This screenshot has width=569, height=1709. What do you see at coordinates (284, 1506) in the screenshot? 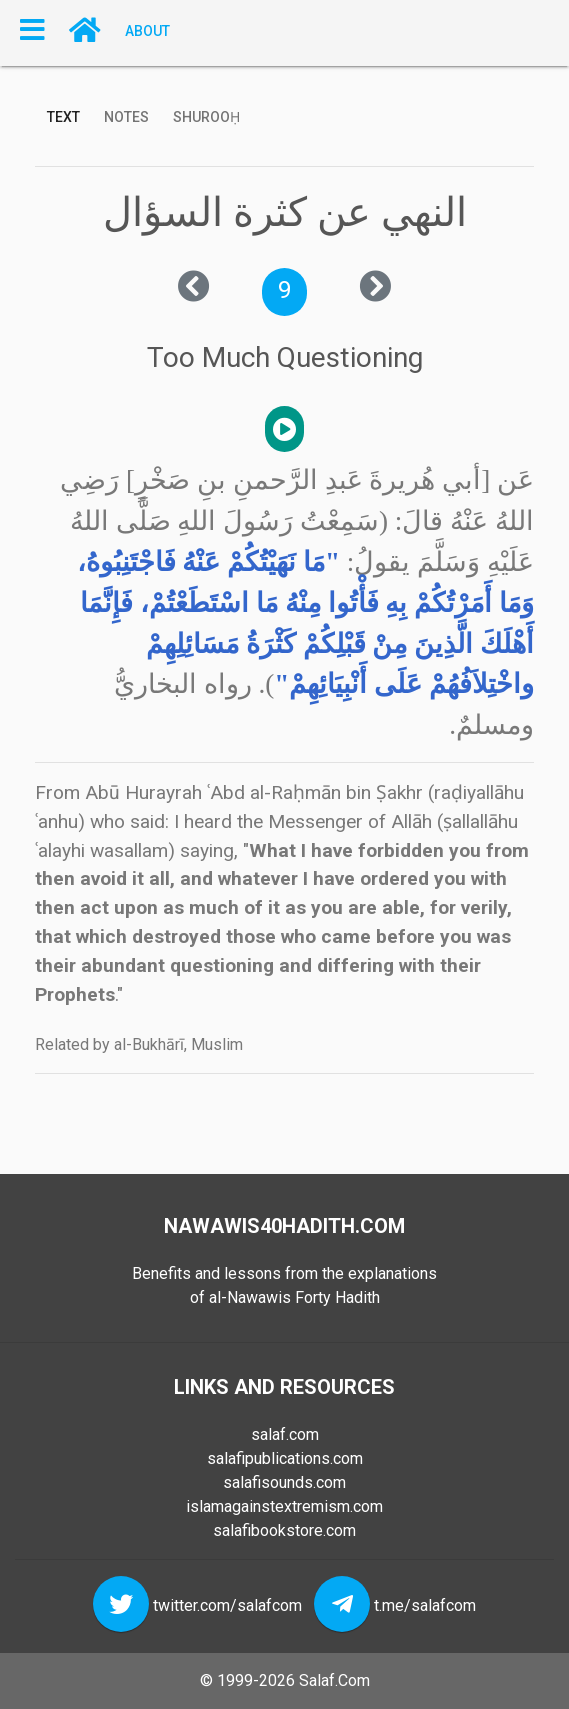
I see `islamagainstextremism.com` at bounding box center [284, 1506].